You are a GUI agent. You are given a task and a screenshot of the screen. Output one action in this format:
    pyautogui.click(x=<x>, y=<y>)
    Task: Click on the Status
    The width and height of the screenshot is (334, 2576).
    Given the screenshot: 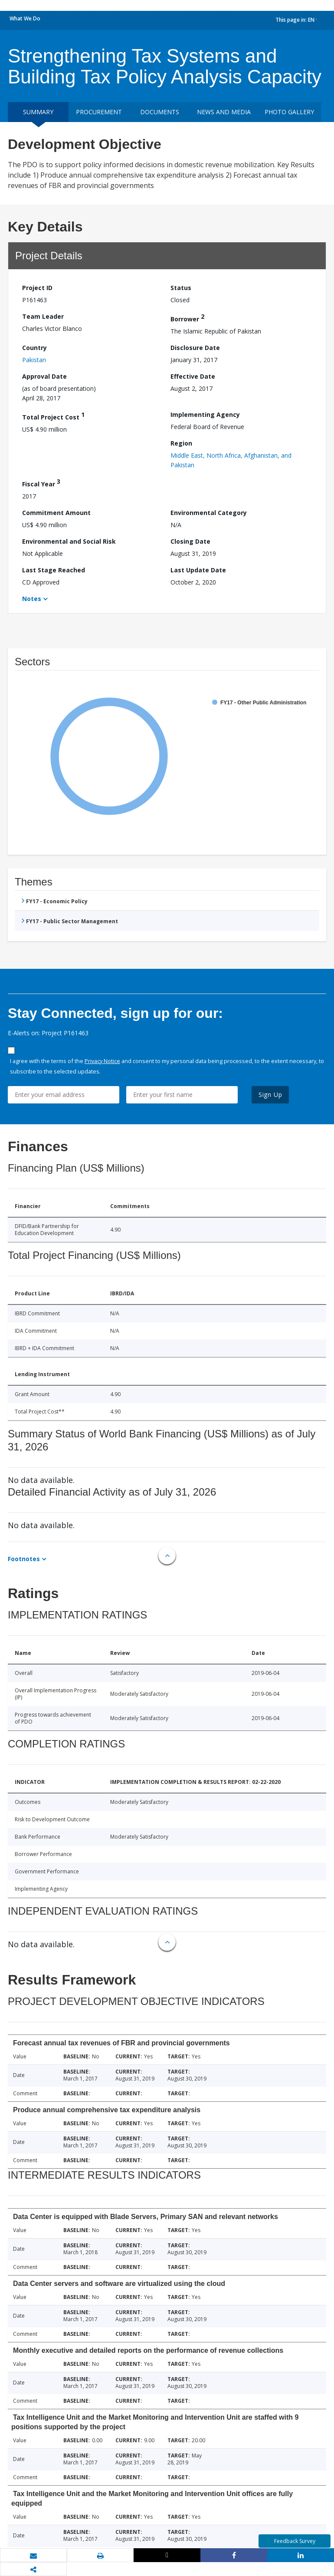 What is the action you would take?
    pyautogui.click(x=180, y=288)
    